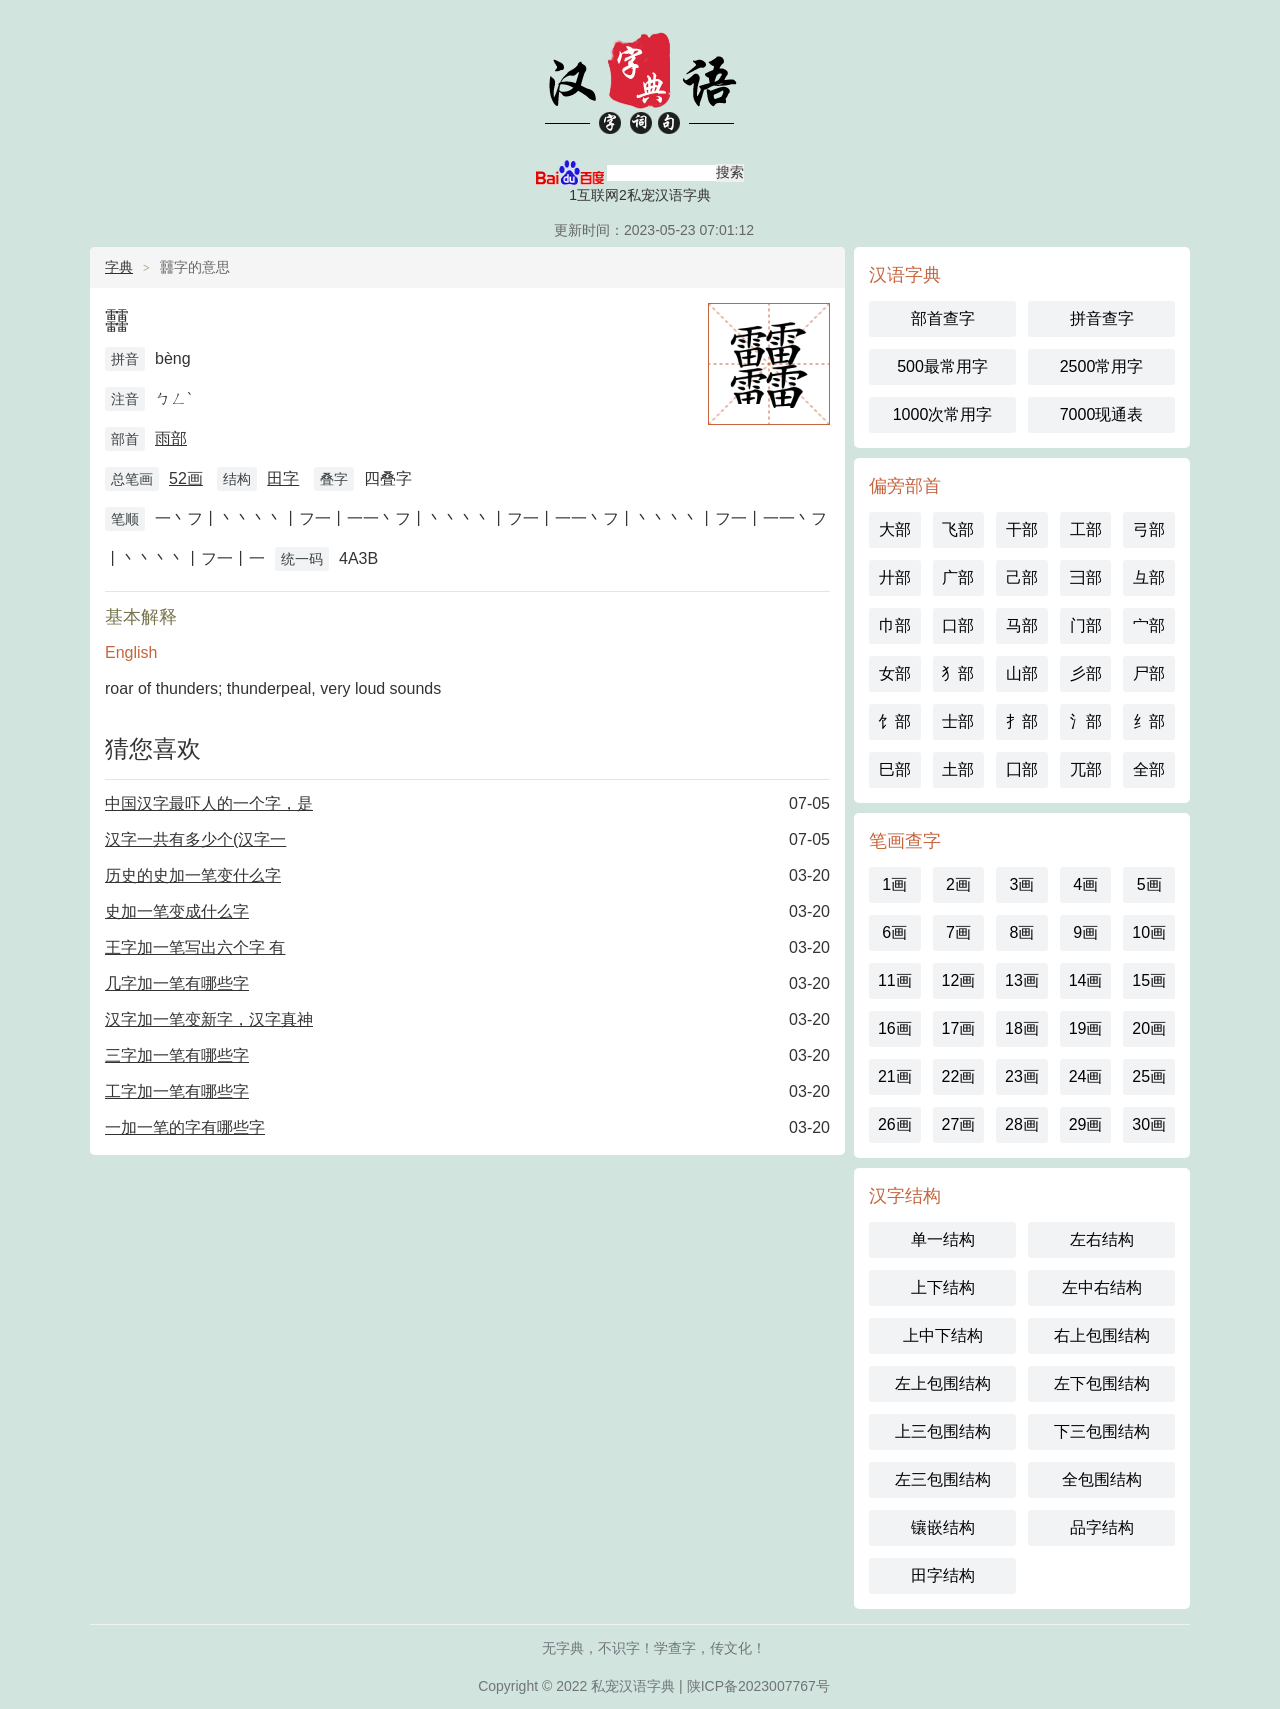 This screenshot has width=1280, height=1709. Describe the element at coordinates (1149, 625) in the screenshot. I see `宀部` at that location.